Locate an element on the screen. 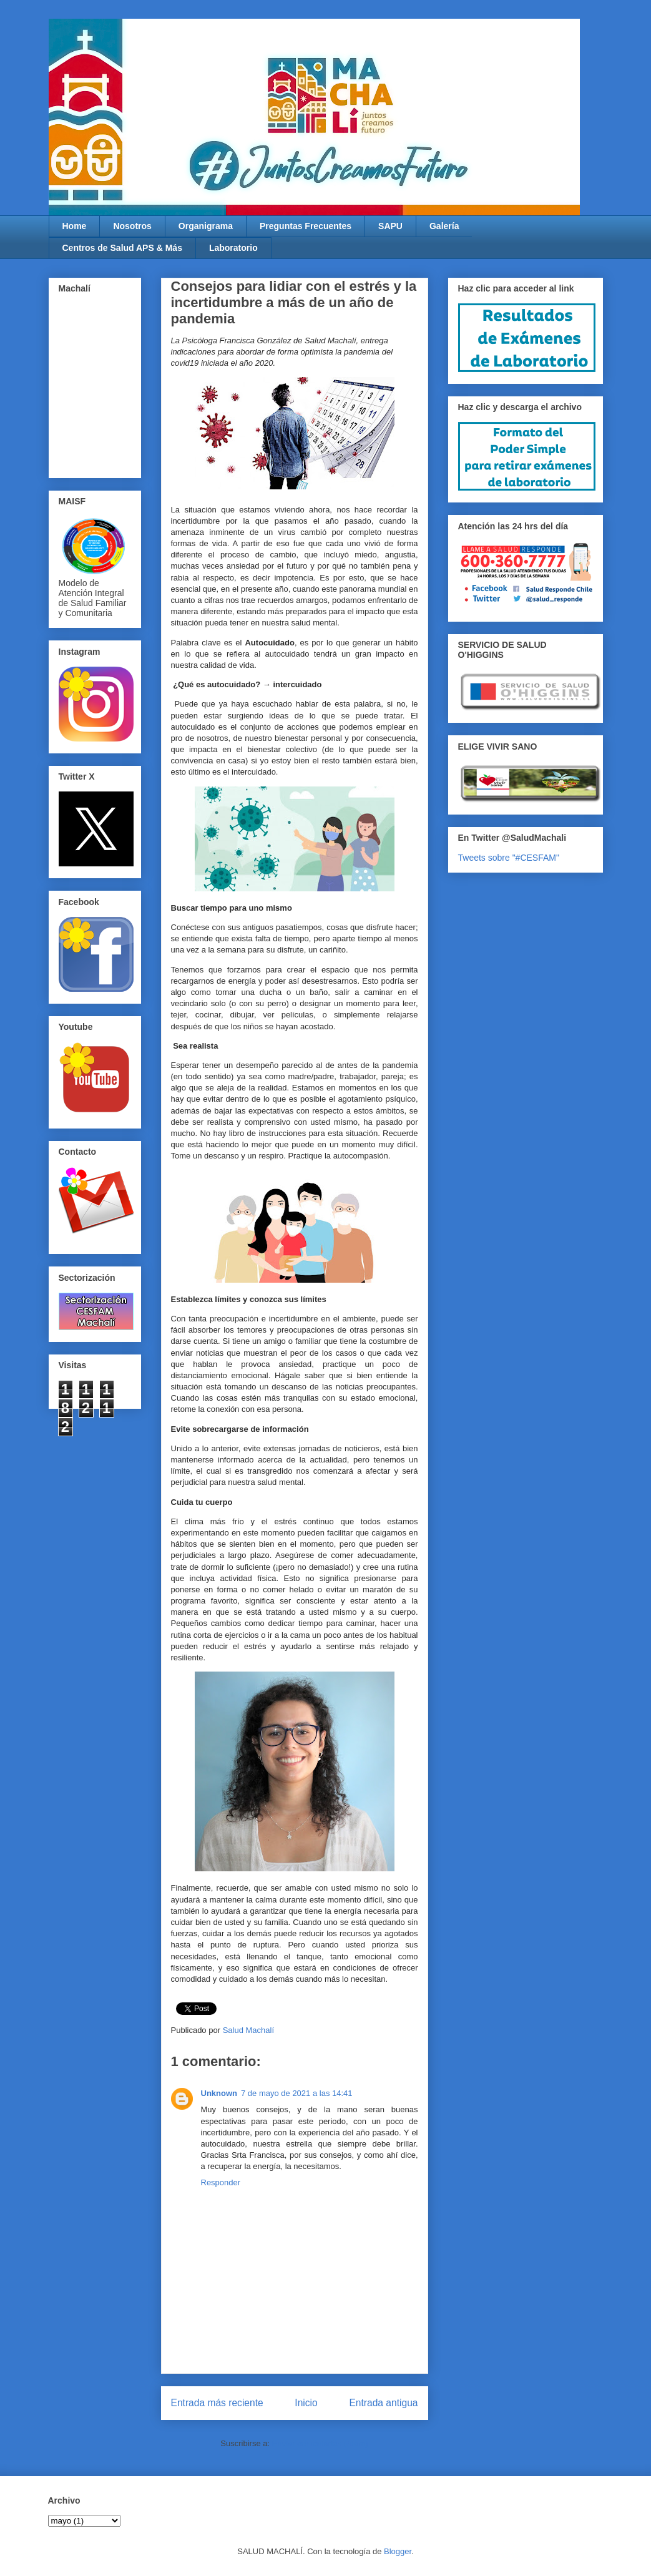 The width and height of the screenshot is (651, 2576). Home is located at coordinates (74, 226).